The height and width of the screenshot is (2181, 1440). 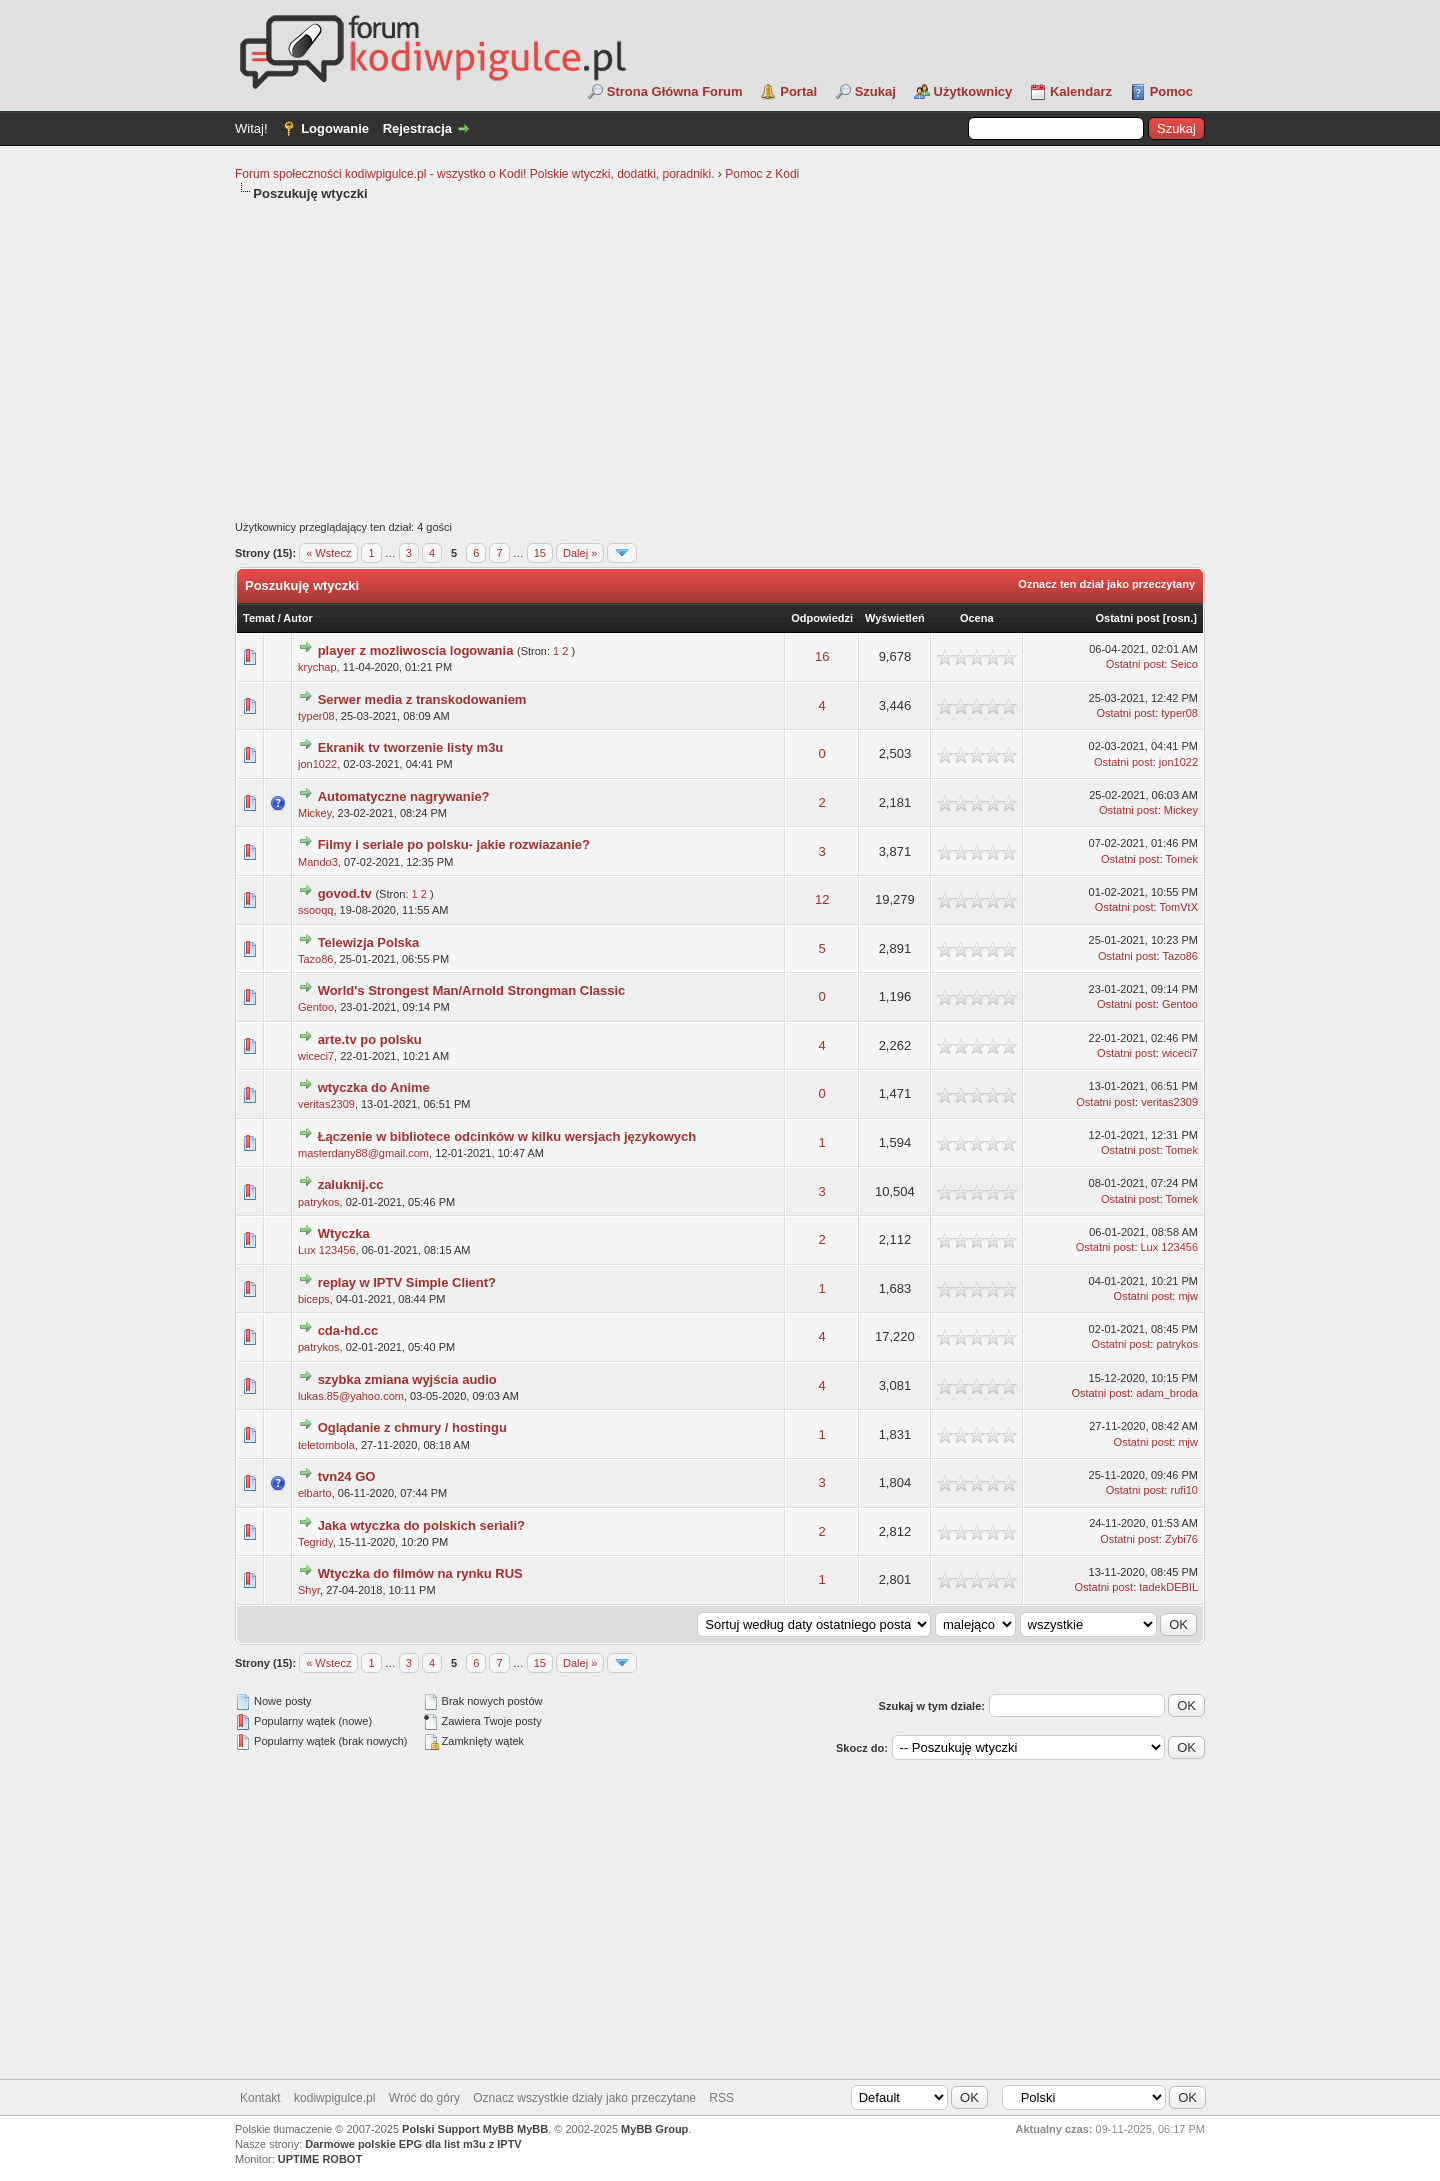 I want to click on tadekDEBIL, so click(x=1168, y=1587).